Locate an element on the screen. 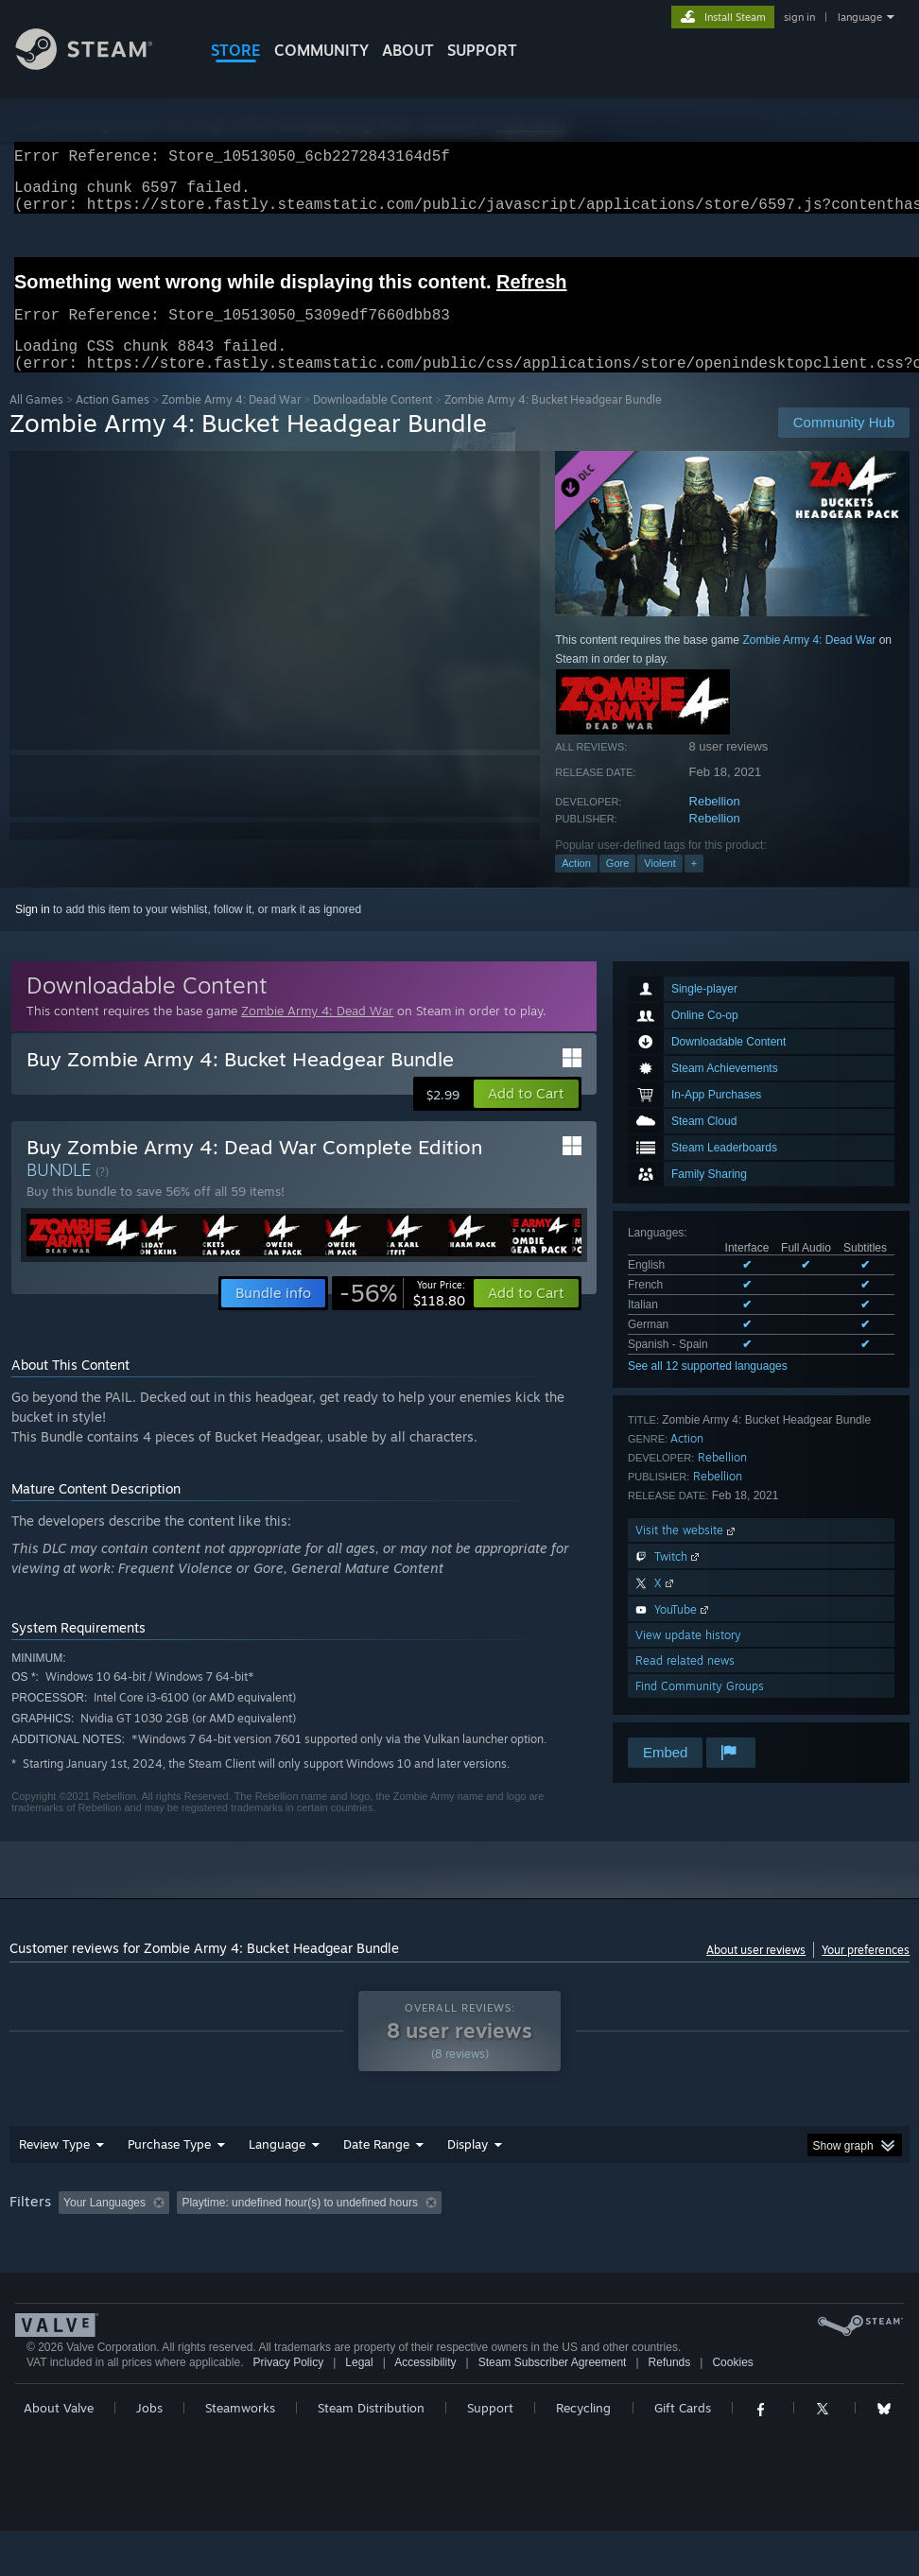 The image size is (919, 2576). Display is located at coordinates (467, 2166).